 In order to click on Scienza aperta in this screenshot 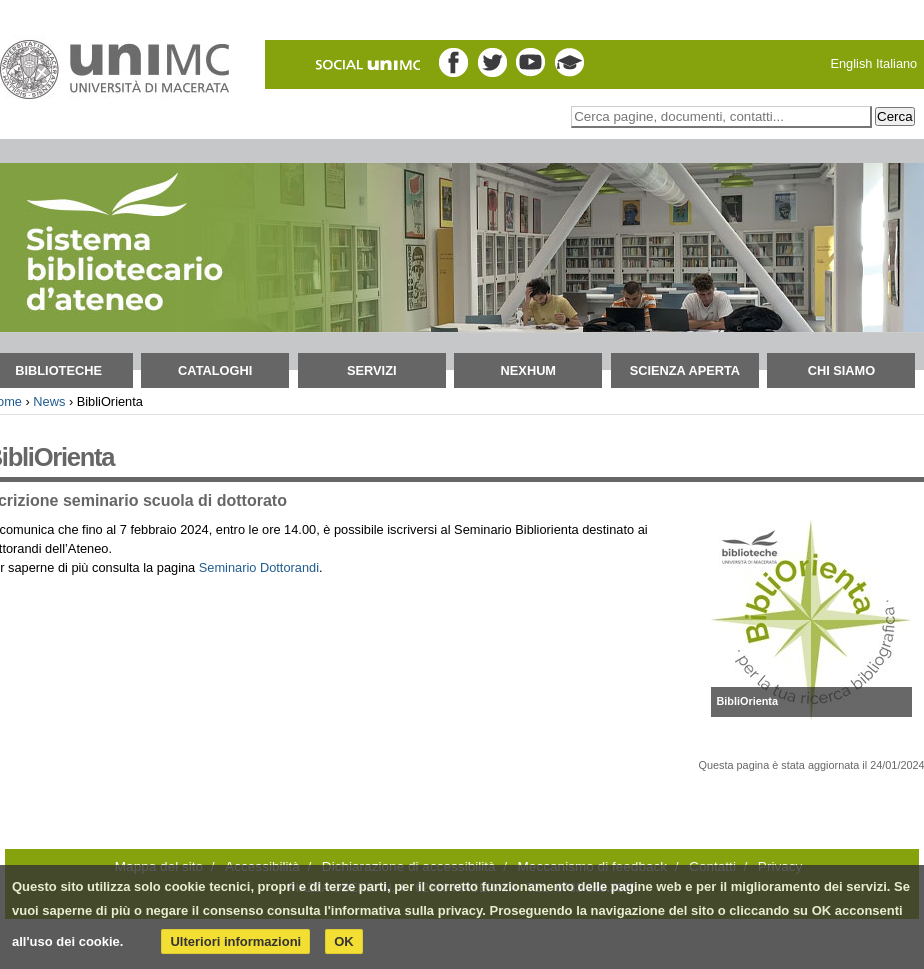, I will do `click(685, 370)`.